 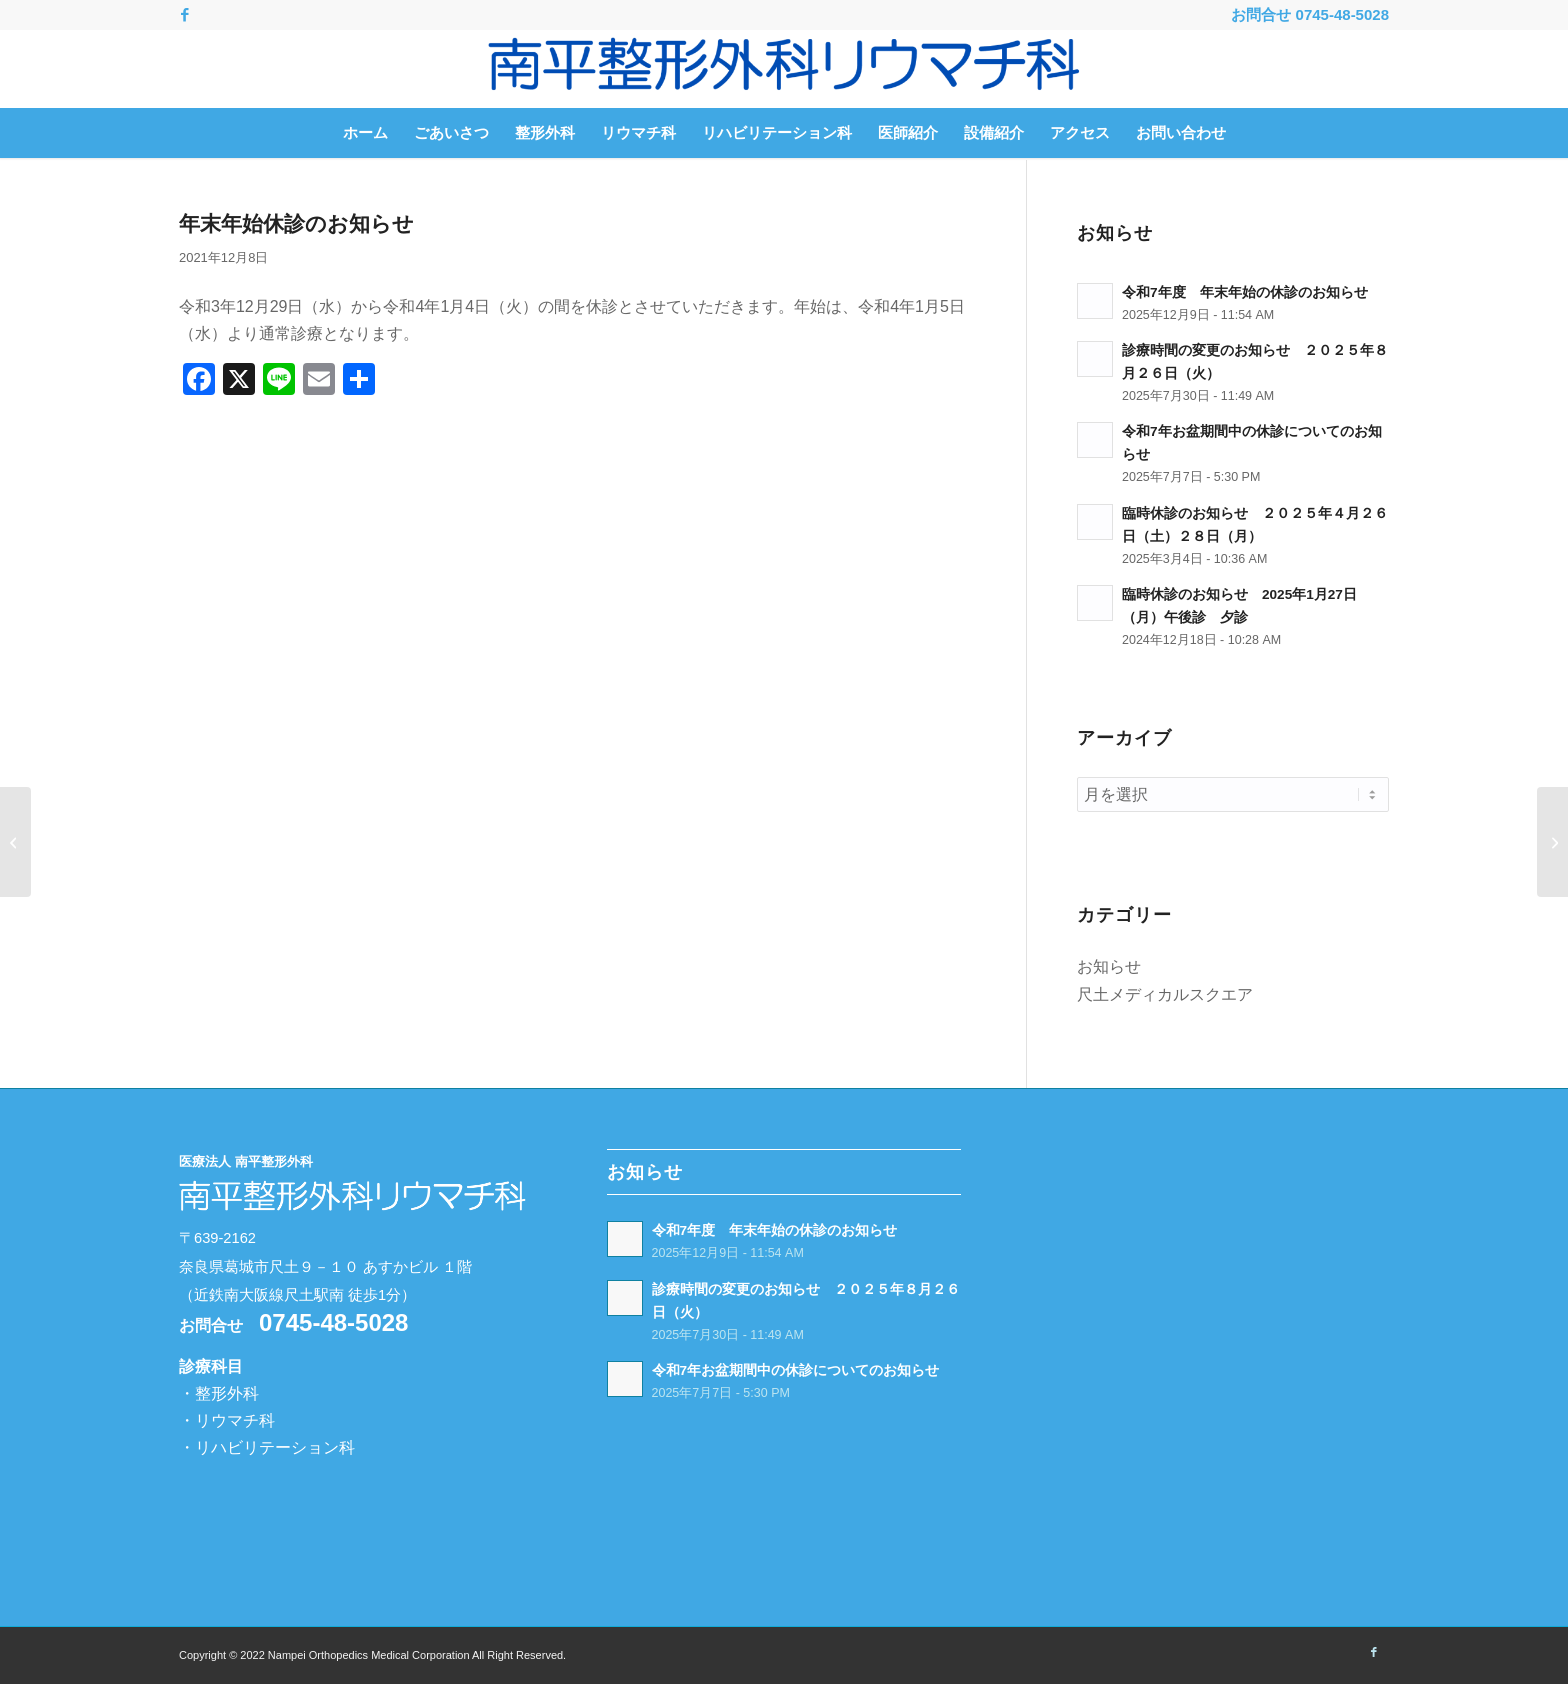 I want to click on [Link to Facebook], so click(x=185, y=15).